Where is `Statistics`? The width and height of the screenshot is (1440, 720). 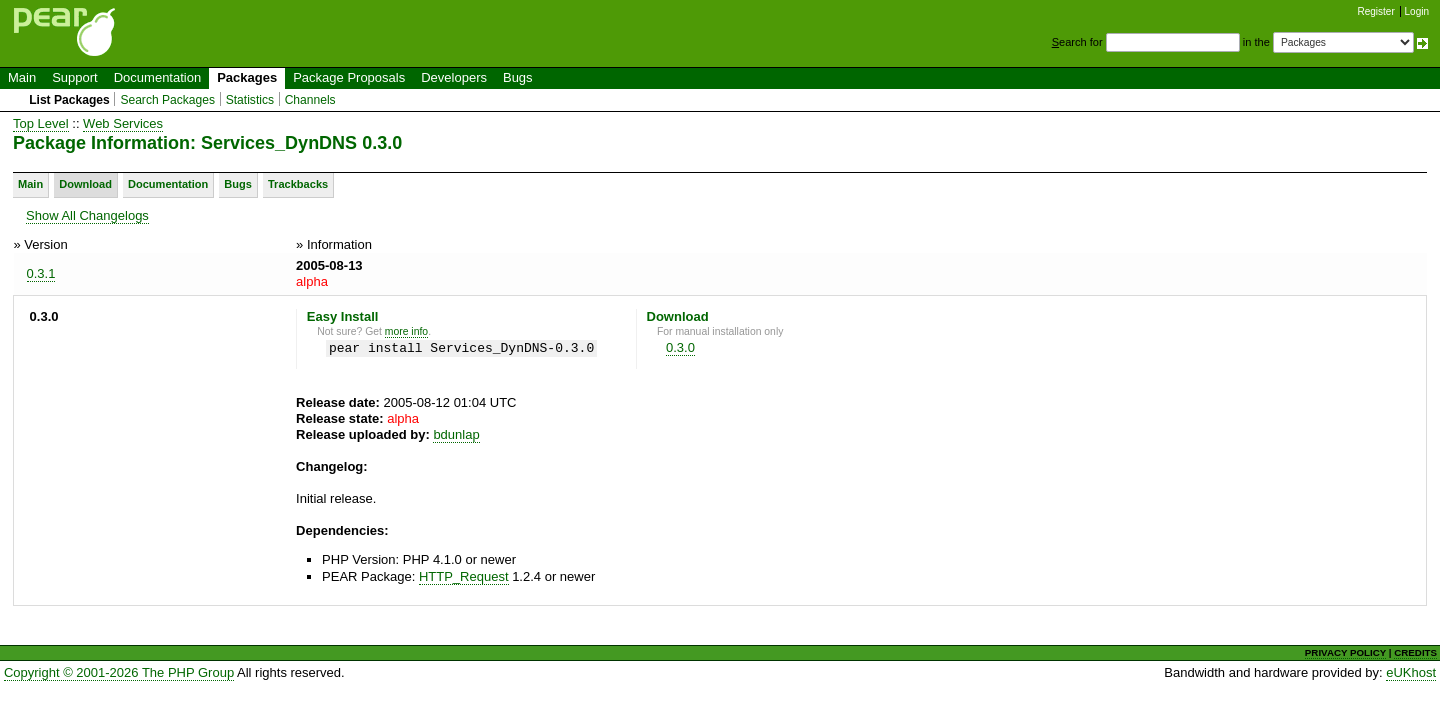
Statistics is located at coordinates (250, 100).